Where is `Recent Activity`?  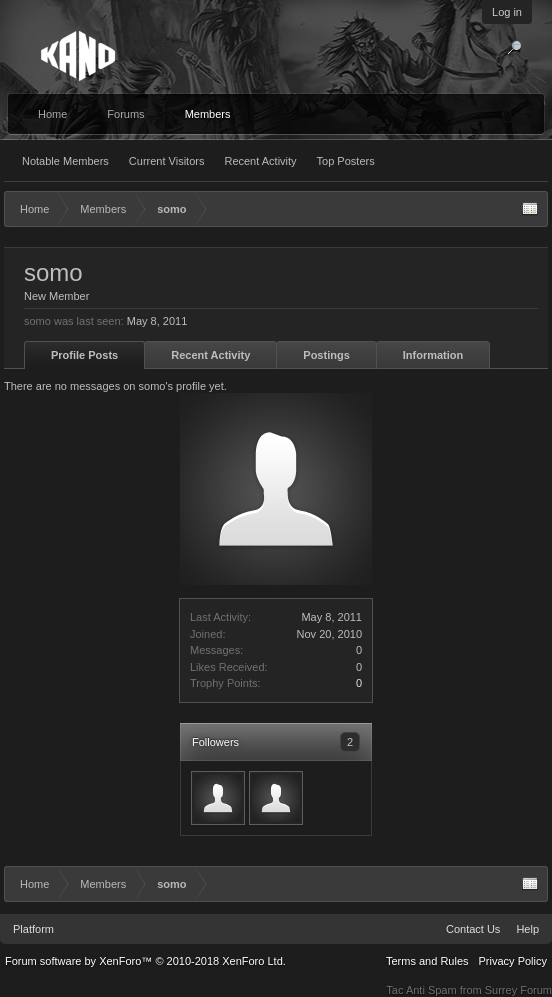
Recent Activity is located at coordinates (260, 161).